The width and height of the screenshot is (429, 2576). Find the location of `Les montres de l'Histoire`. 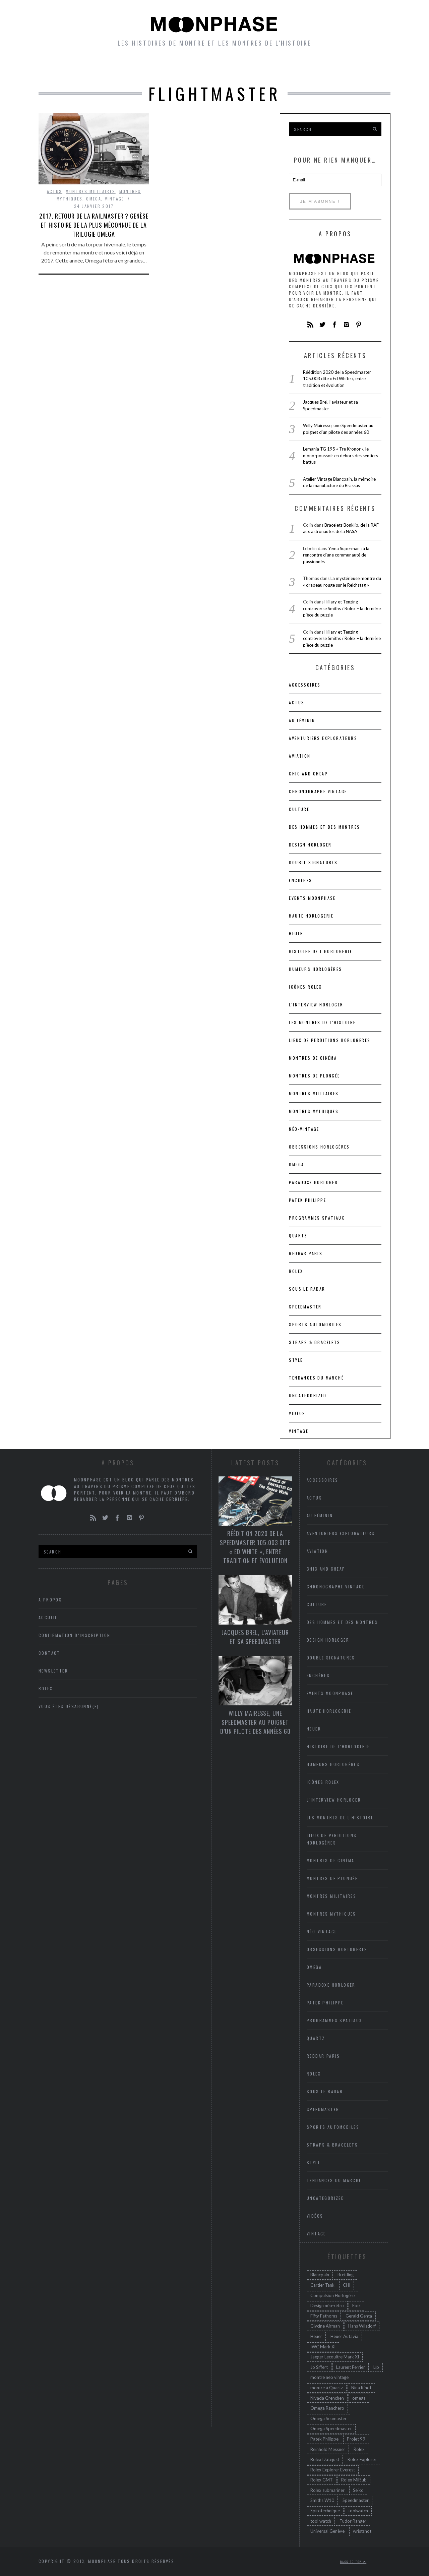

Les montres de l'Histoire is located at coordinates (322, 1022).